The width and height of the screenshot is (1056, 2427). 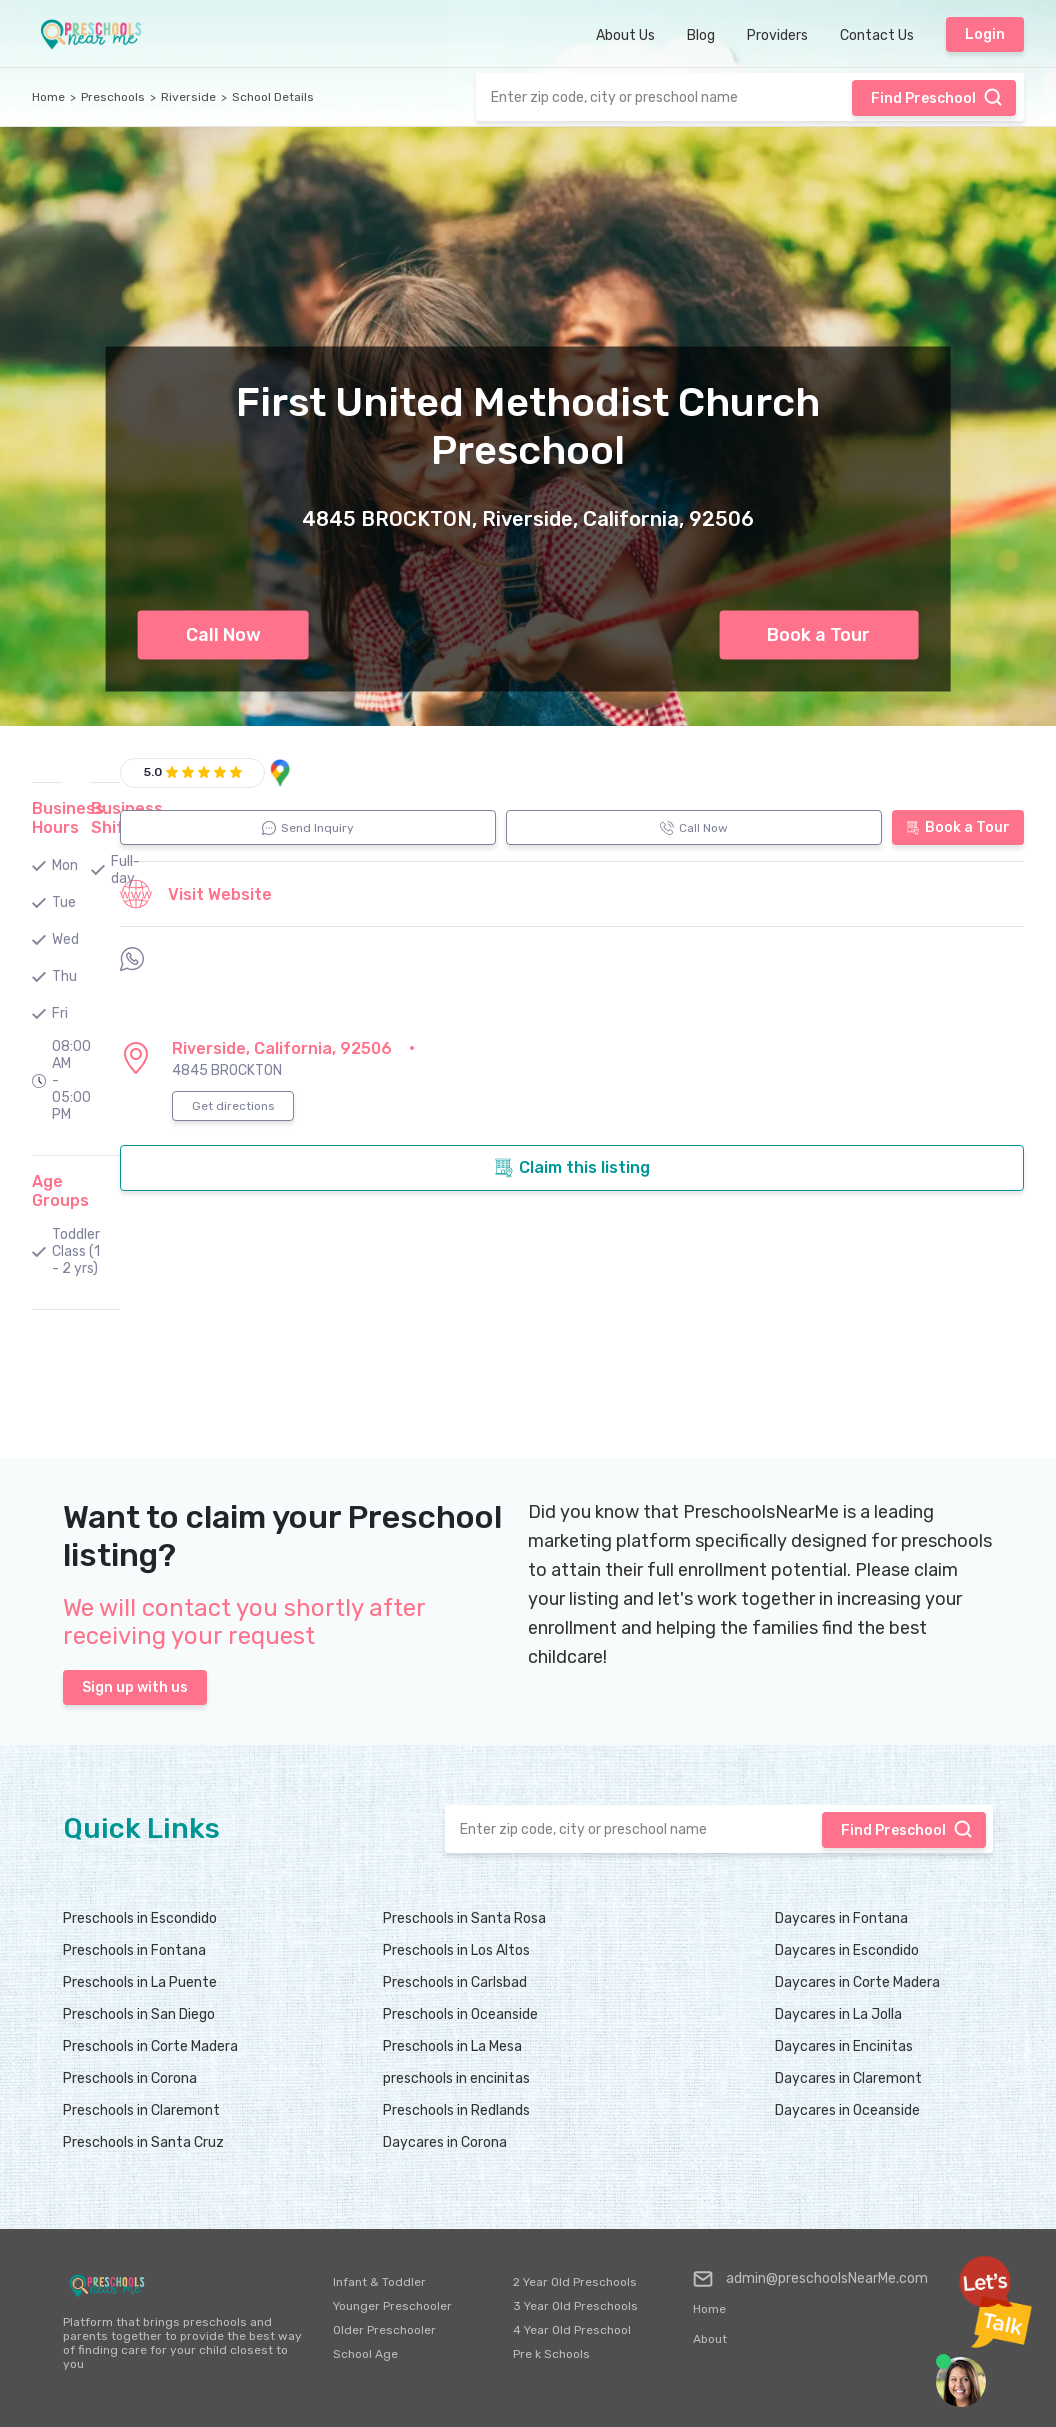 I want to click on Contact Us, so click(x=877, y=35).